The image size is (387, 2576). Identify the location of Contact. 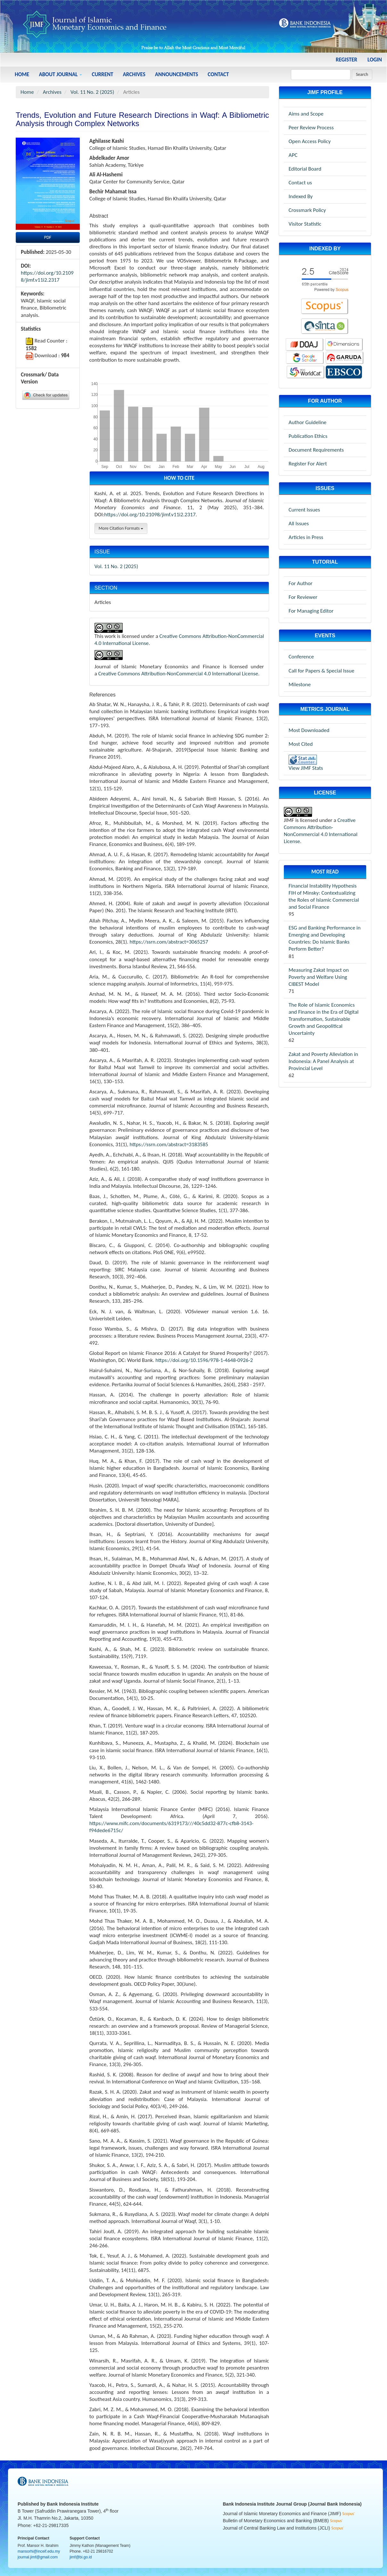
(218, 74).